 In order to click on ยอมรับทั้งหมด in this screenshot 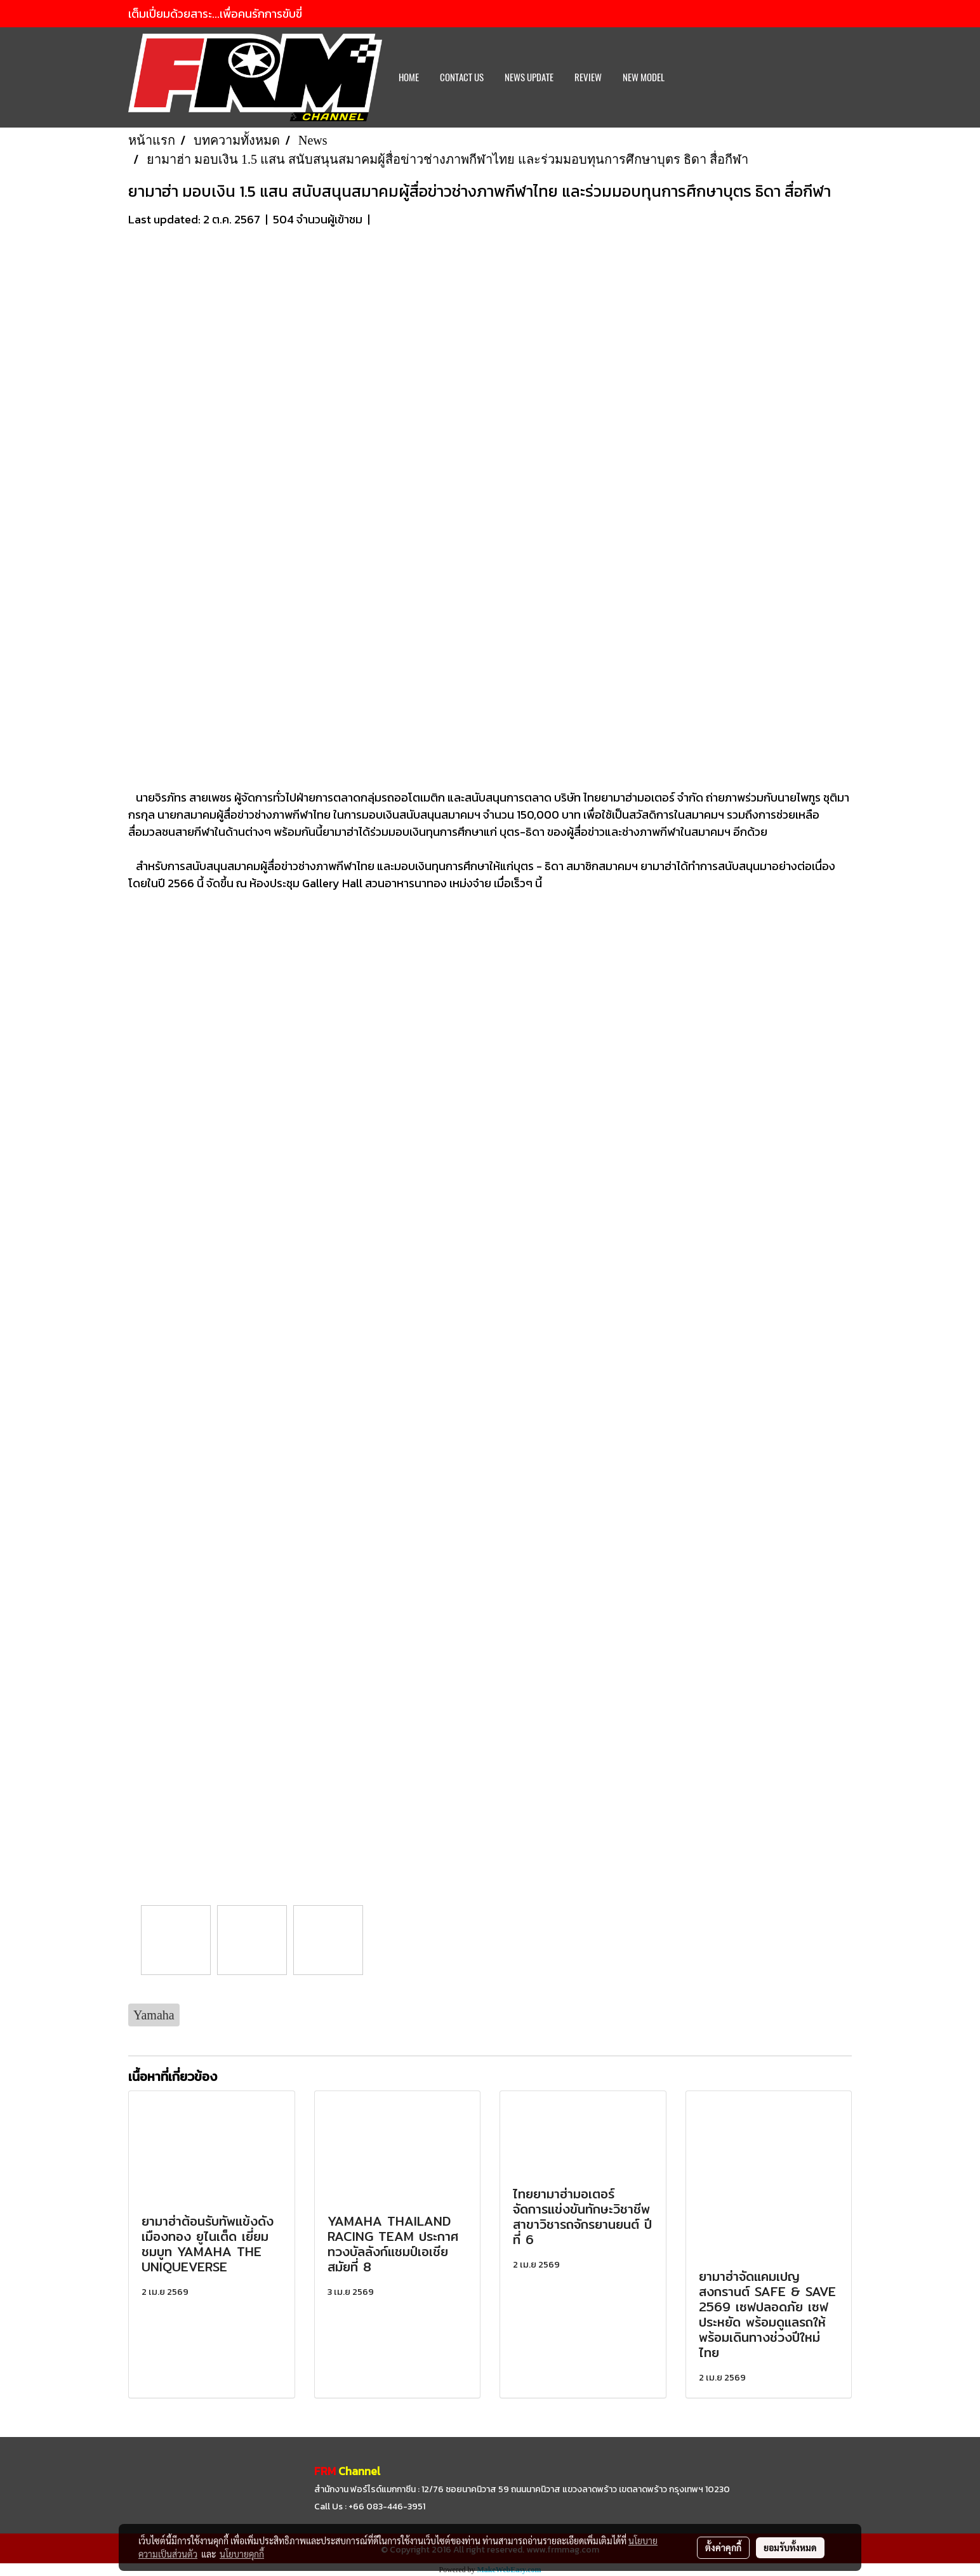, I will do `click(790, 2547)`.